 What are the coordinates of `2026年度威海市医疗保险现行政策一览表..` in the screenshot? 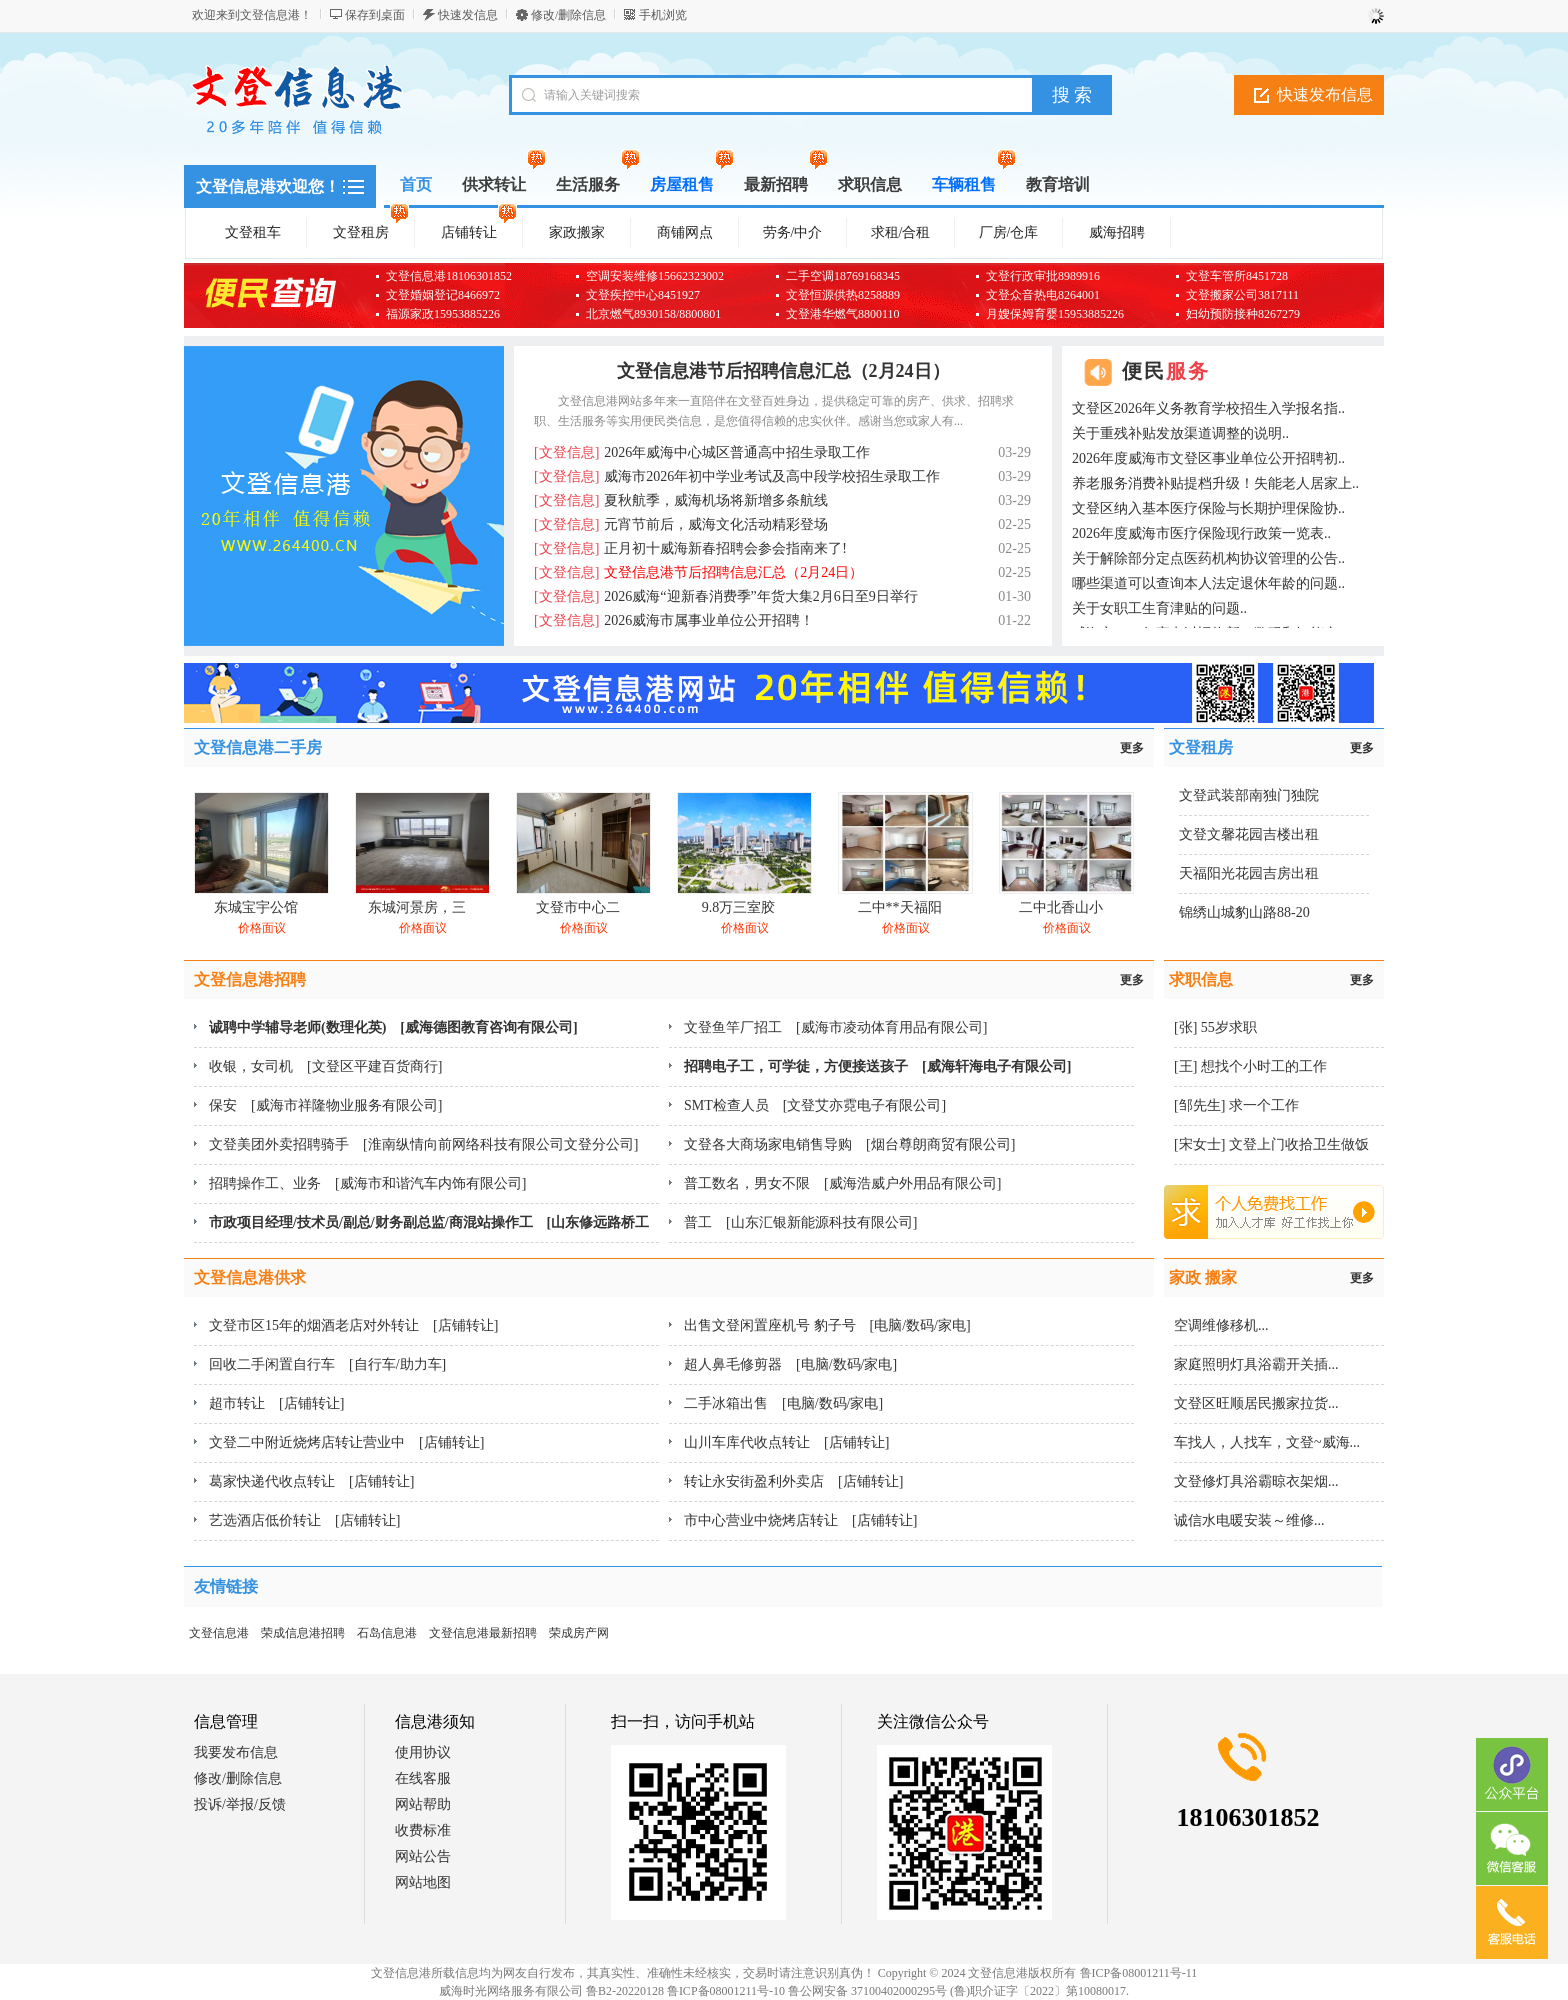 It's located at (1201, 533).